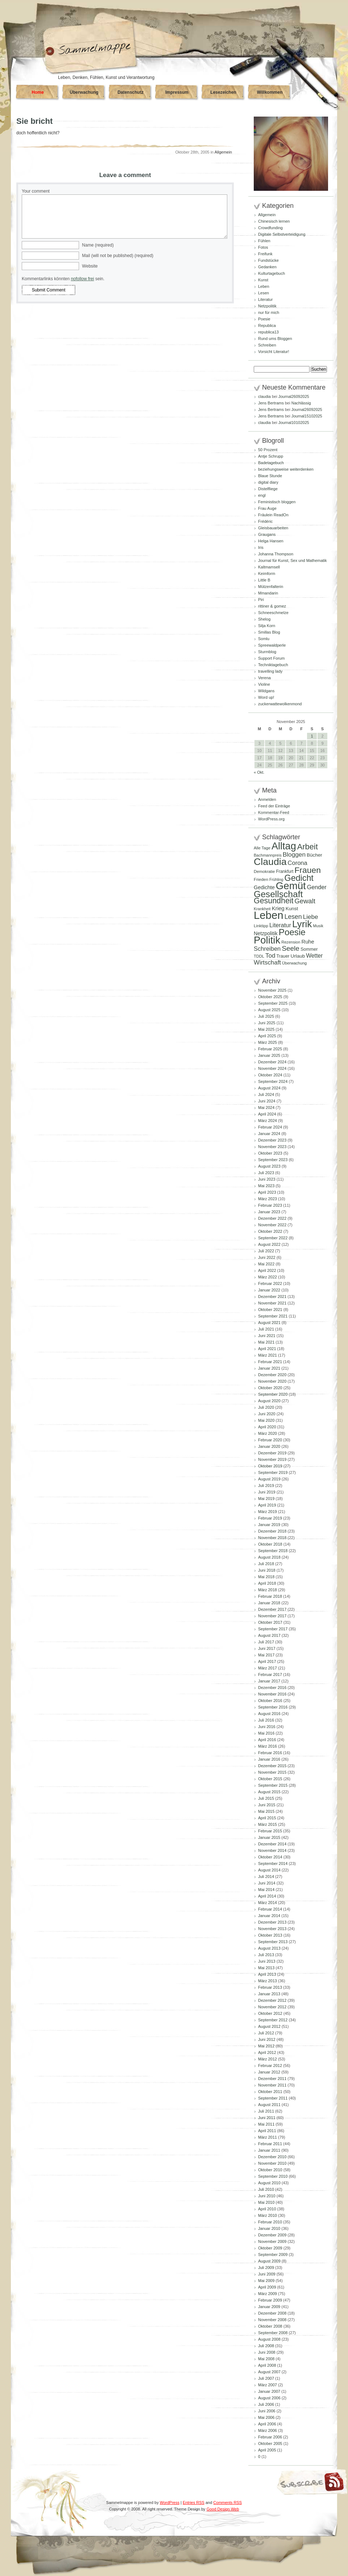 Image resolution: width=348 pixels, height=2576 pixels. Describe the element at coordinates (270, 1283) in the screenshot. I see `Februar 2022` at that location.